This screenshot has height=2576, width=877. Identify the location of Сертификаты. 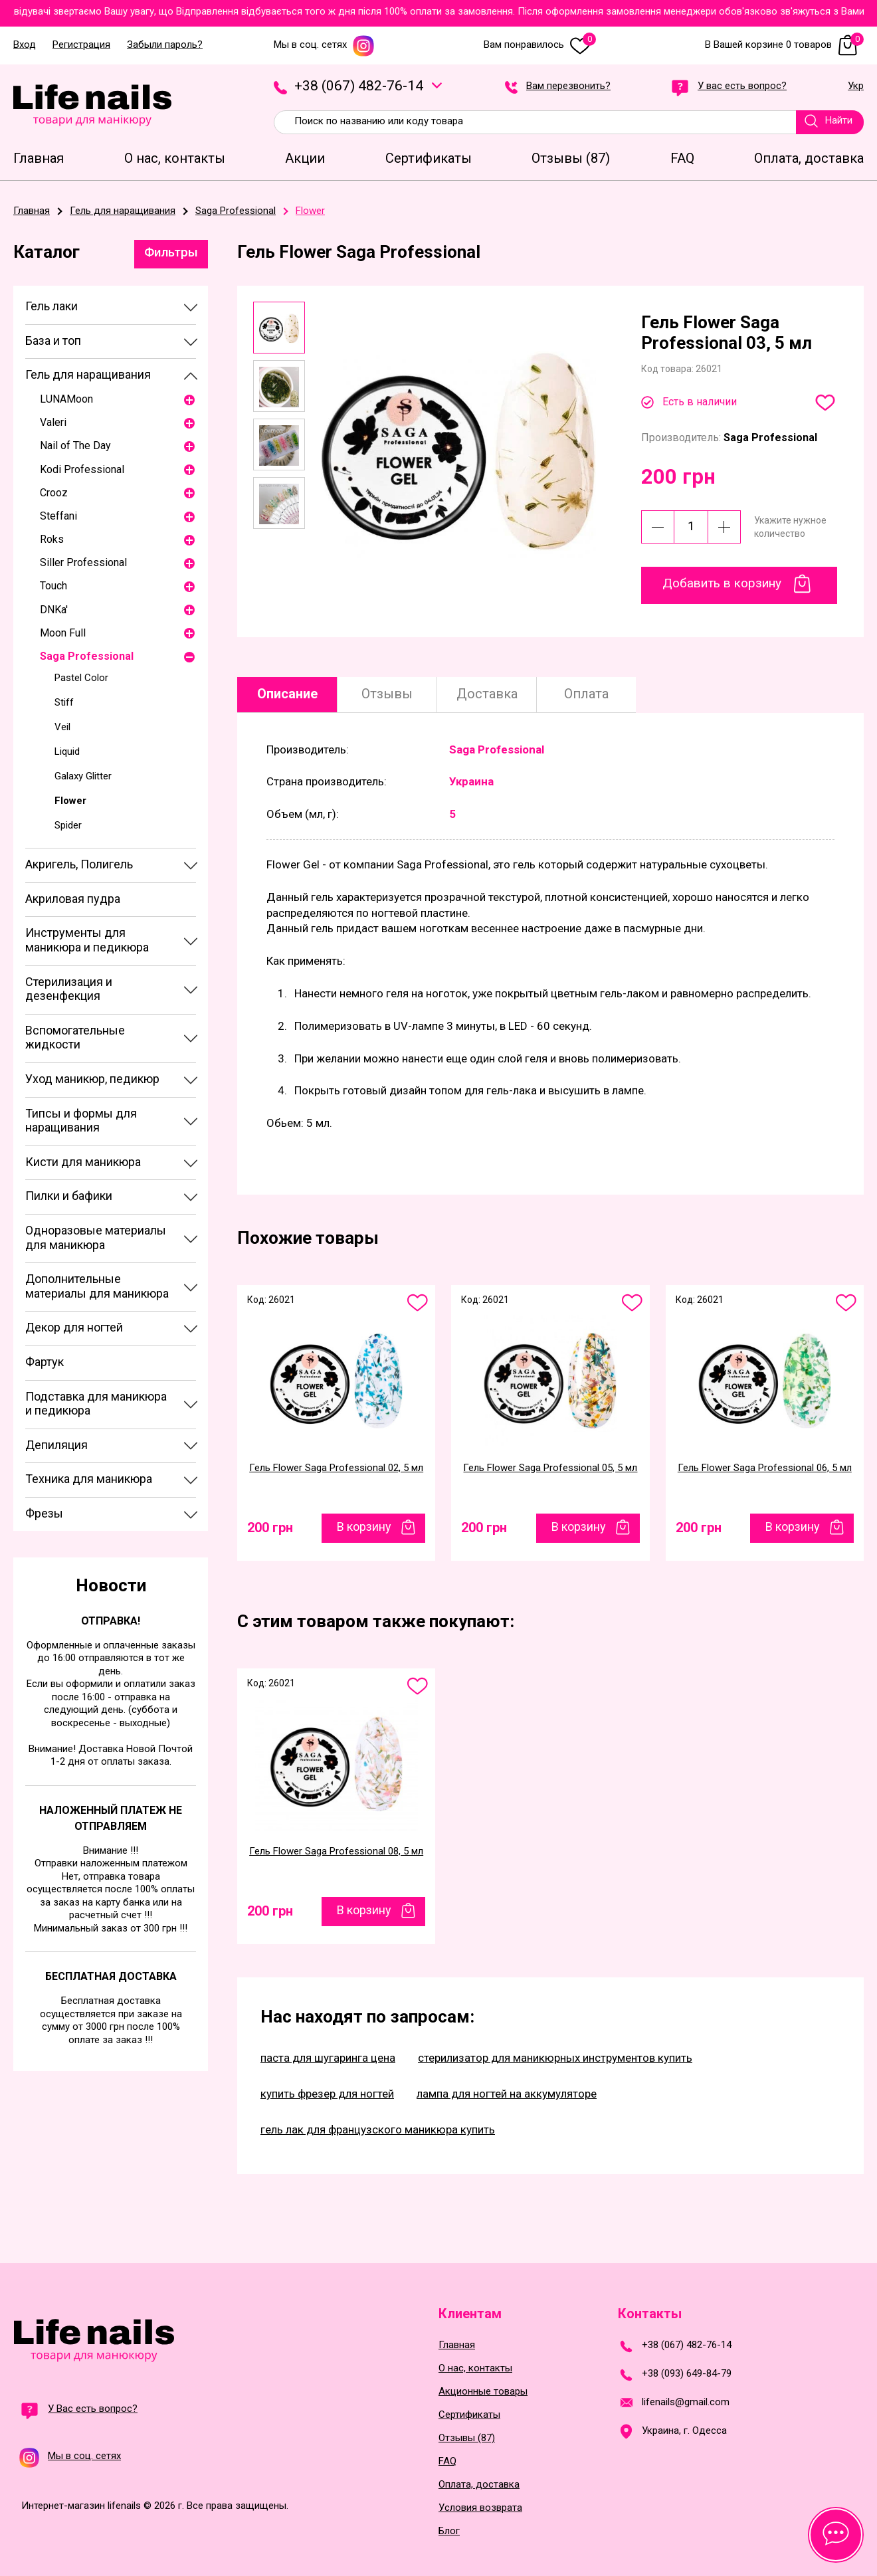
(469, 2415).